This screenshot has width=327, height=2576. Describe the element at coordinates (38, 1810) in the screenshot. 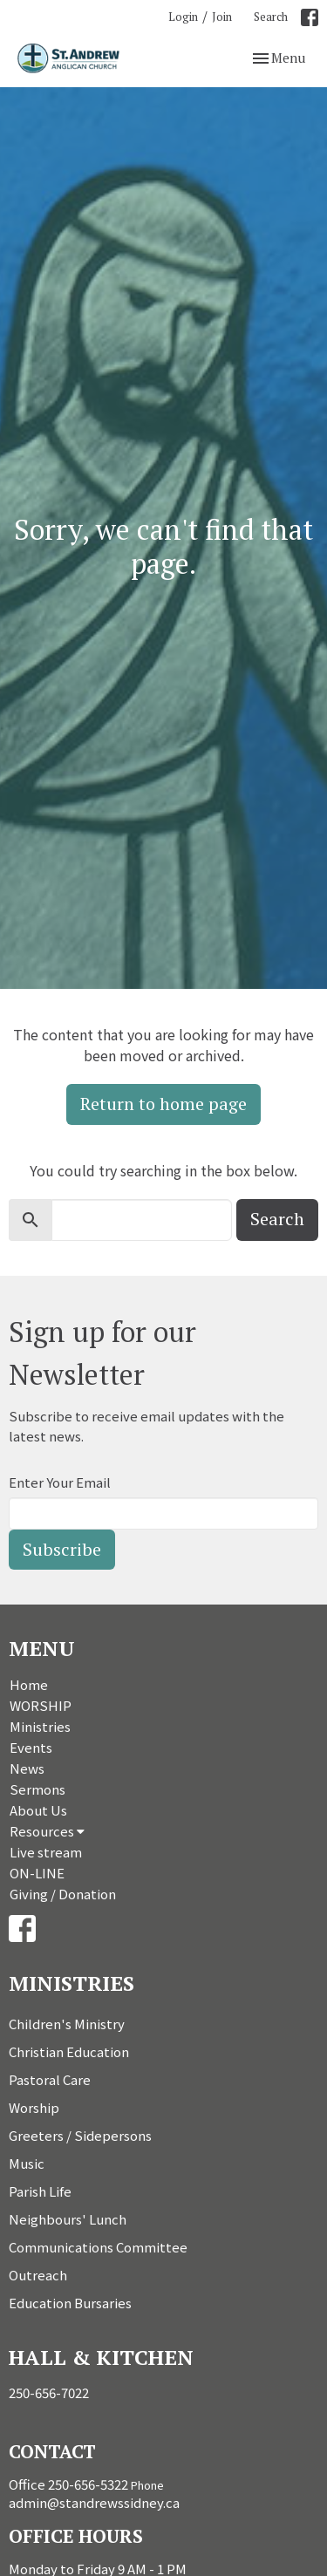

I see `About Us` at that location.